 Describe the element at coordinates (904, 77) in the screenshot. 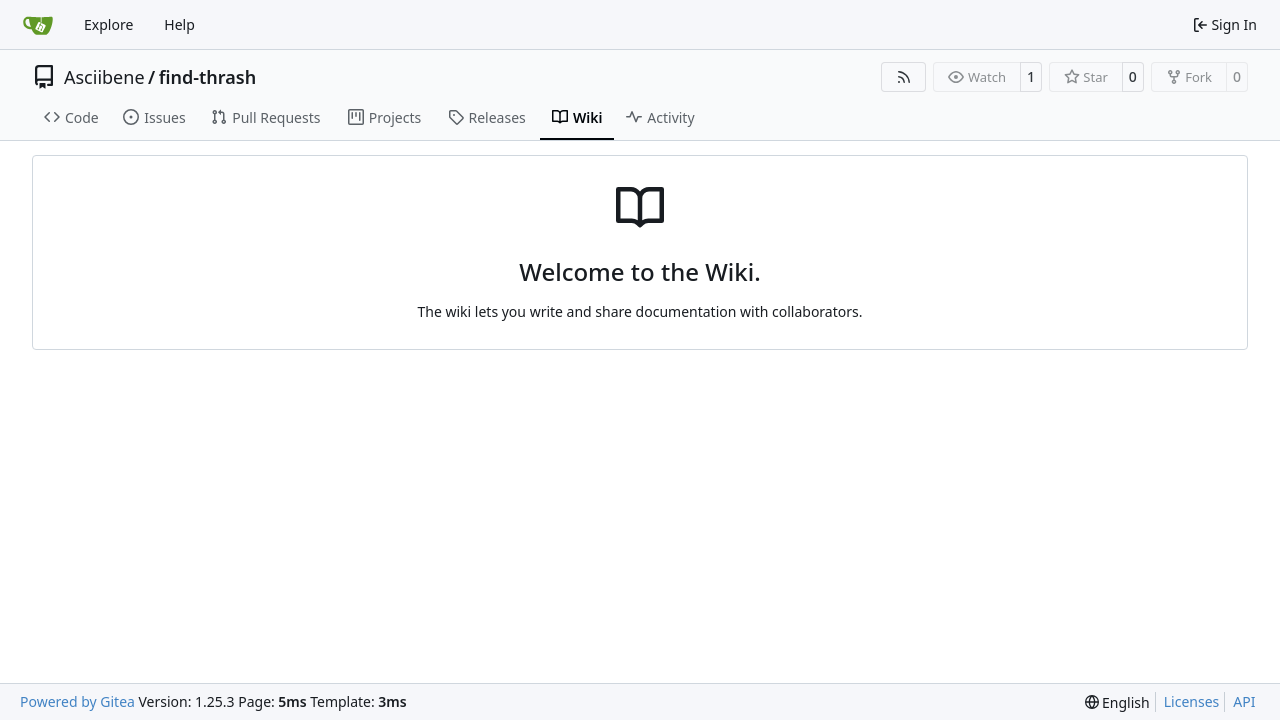

I see `[RSS Feed]` at that location.